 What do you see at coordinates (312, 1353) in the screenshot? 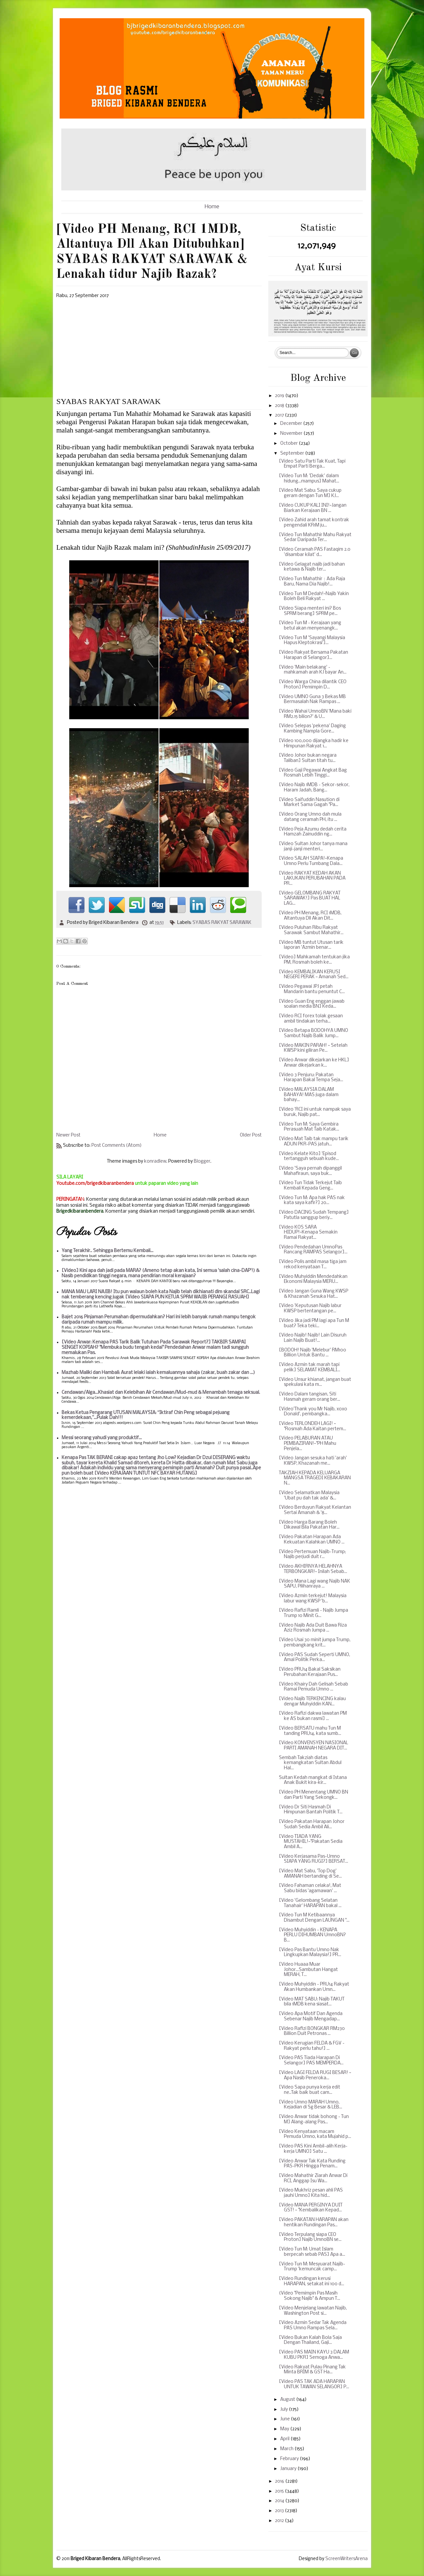
I see `[BODOH! Najib 'Melebur' RM100 Billion Untuk Bantu ...` at bounding box center [312, 1353].